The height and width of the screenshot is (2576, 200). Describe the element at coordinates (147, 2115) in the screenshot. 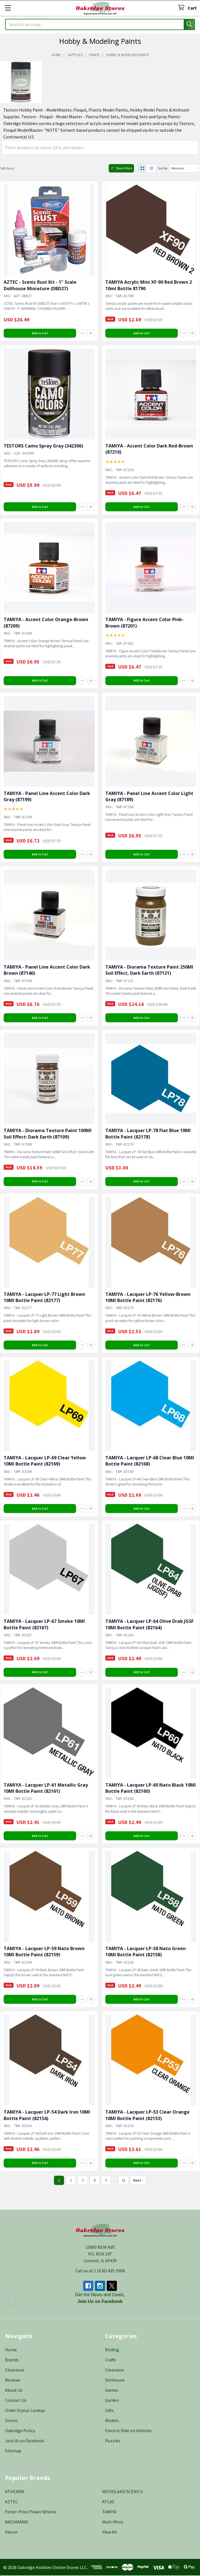

I see `TAMIYA - Lacquer LP-53 Clear Orange 10Ml Bottle Paint (82153)` at that location.